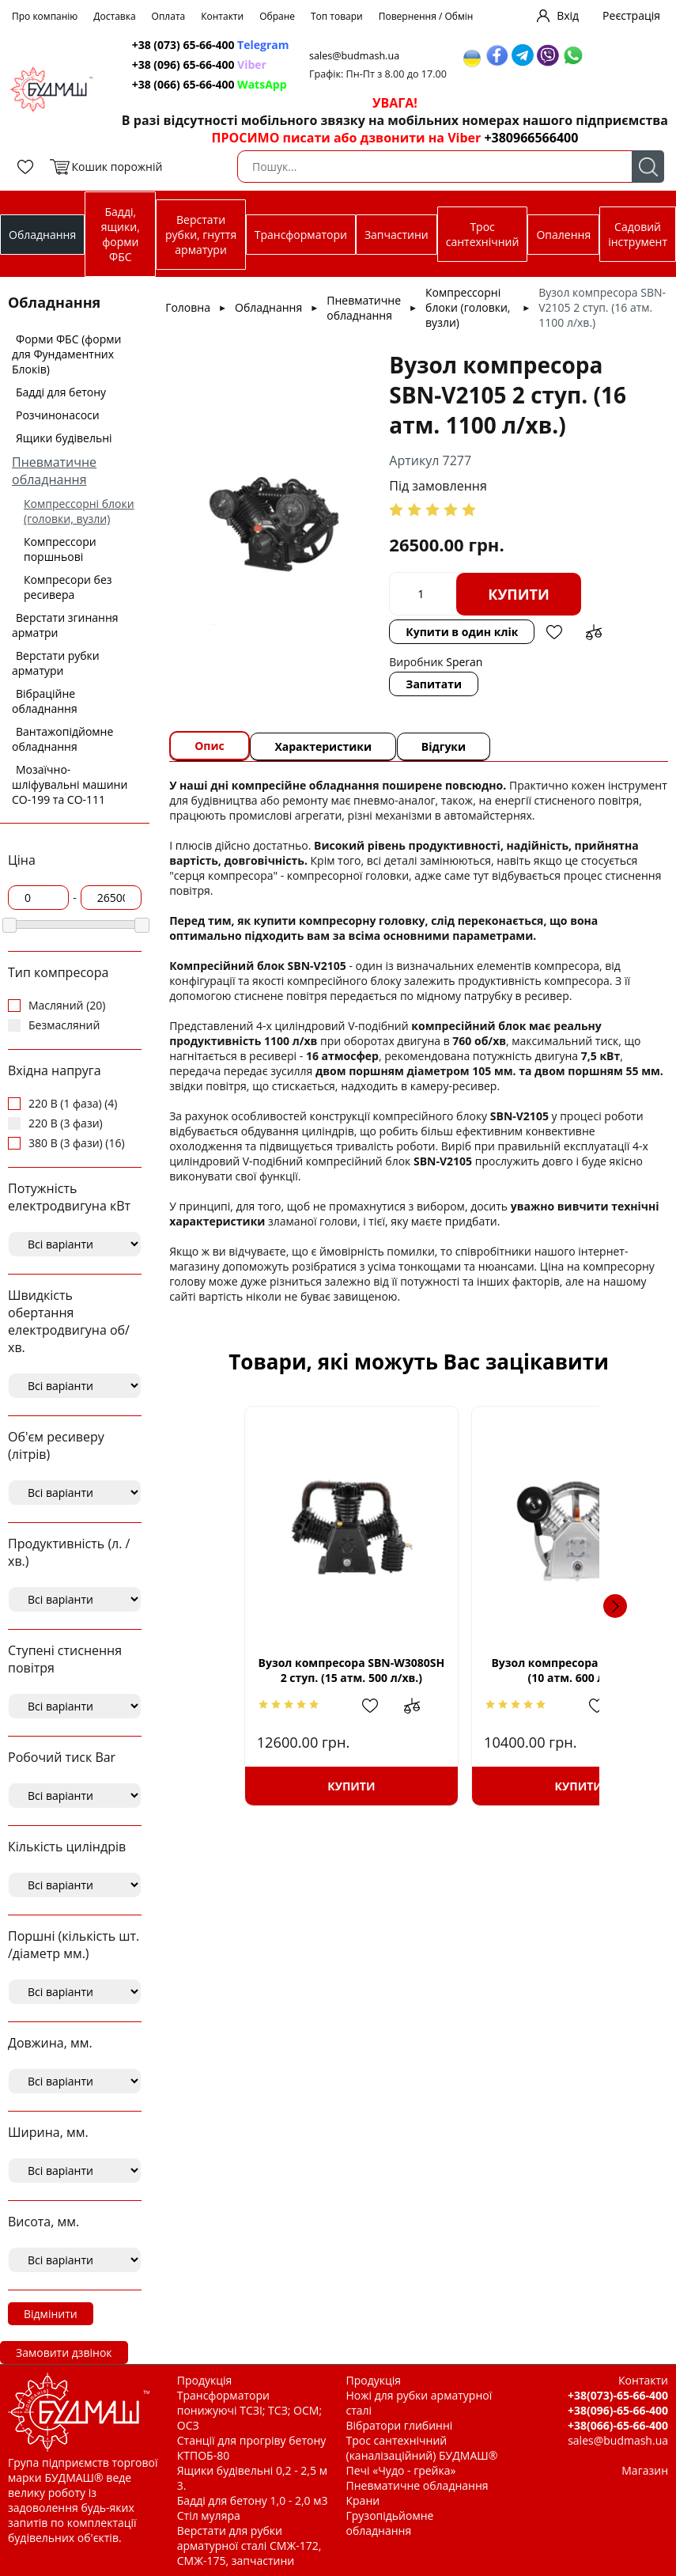 Image resolution: width=676 pixels, height=2576 pixels. I want to click on Компресори без ресивера, so click(68, 587).